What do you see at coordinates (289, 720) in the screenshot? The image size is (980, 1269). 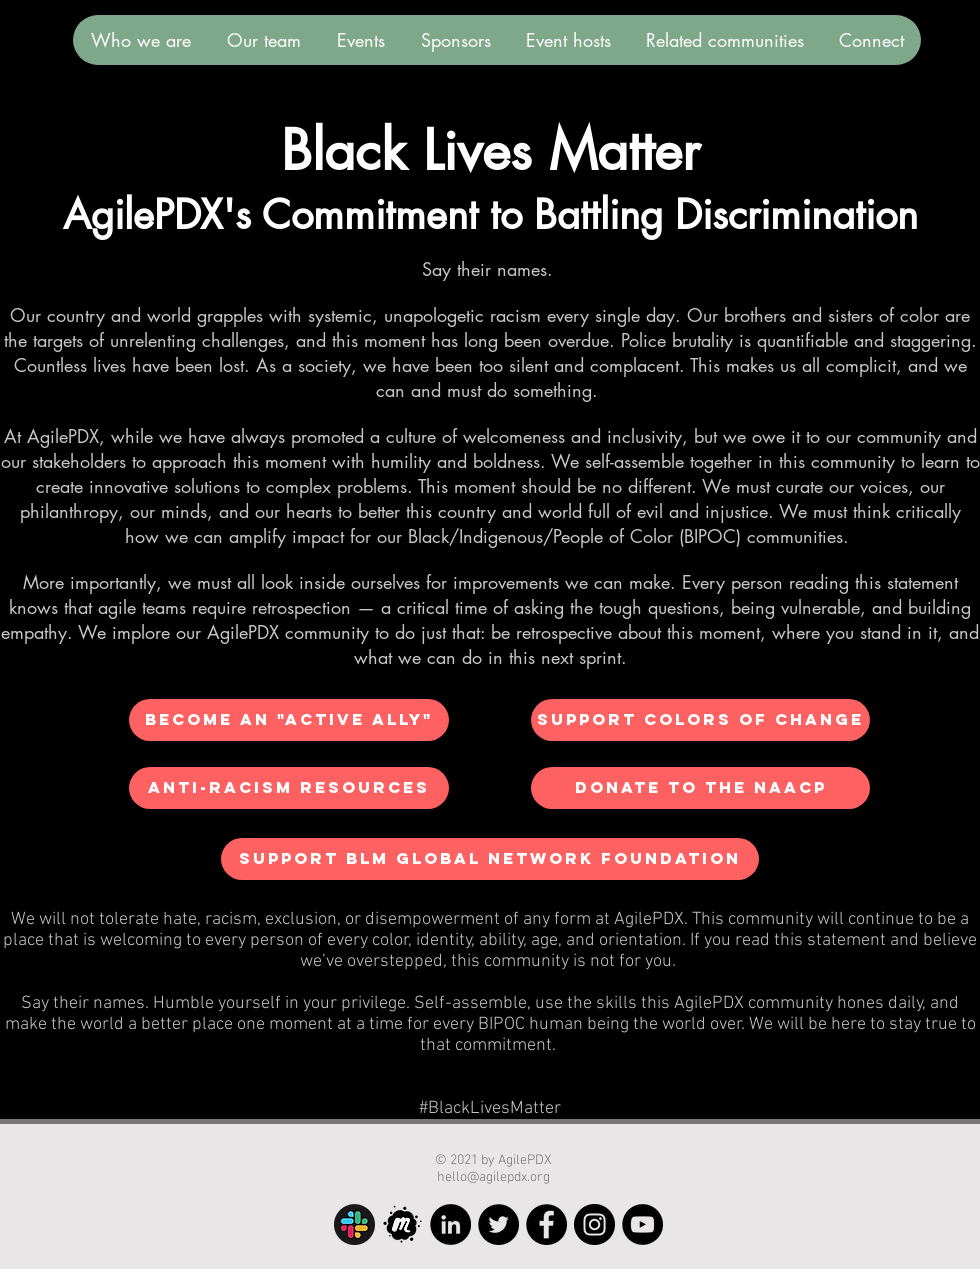 I see `[Become an "Active Ally"]` at bounding box center [289, 720].